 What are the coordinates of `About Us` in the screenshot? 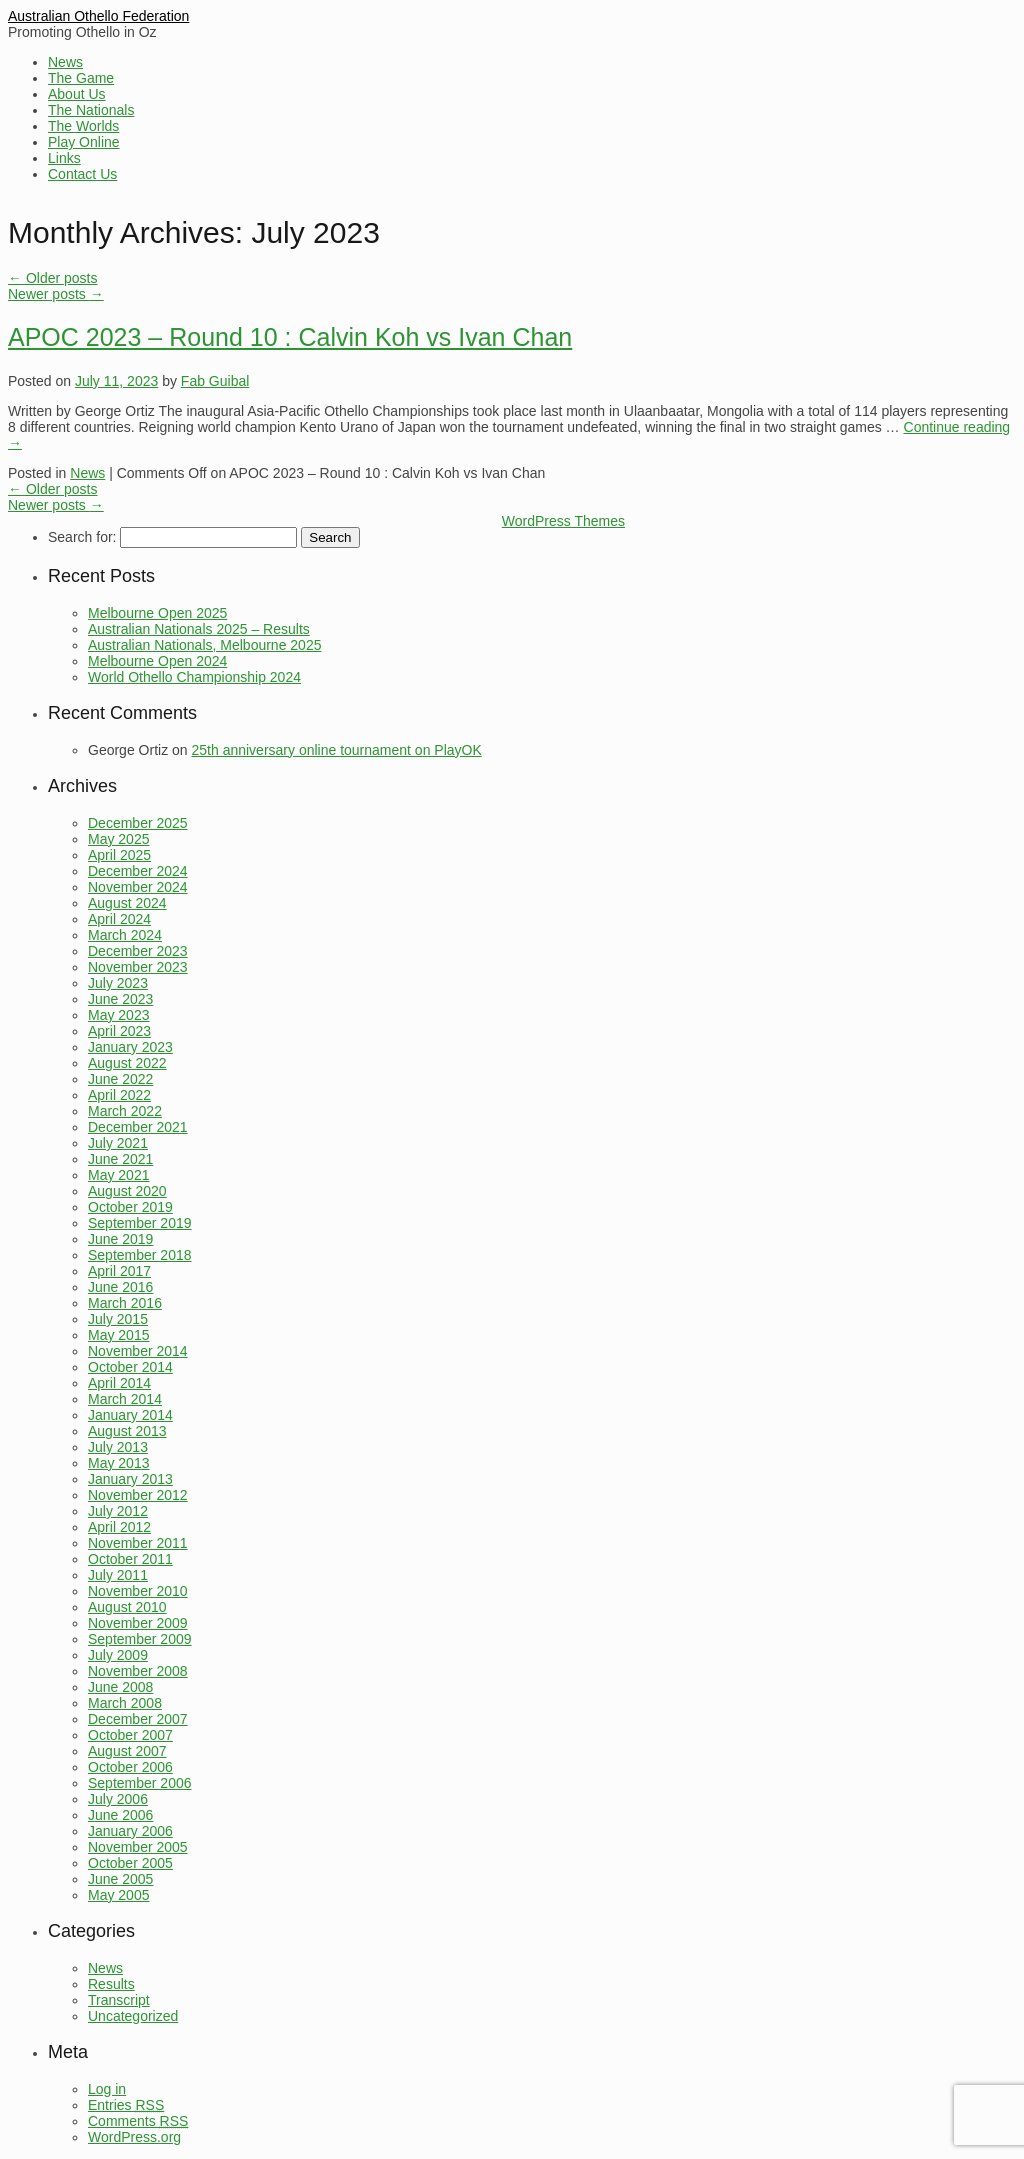 It's located at (77, 94).